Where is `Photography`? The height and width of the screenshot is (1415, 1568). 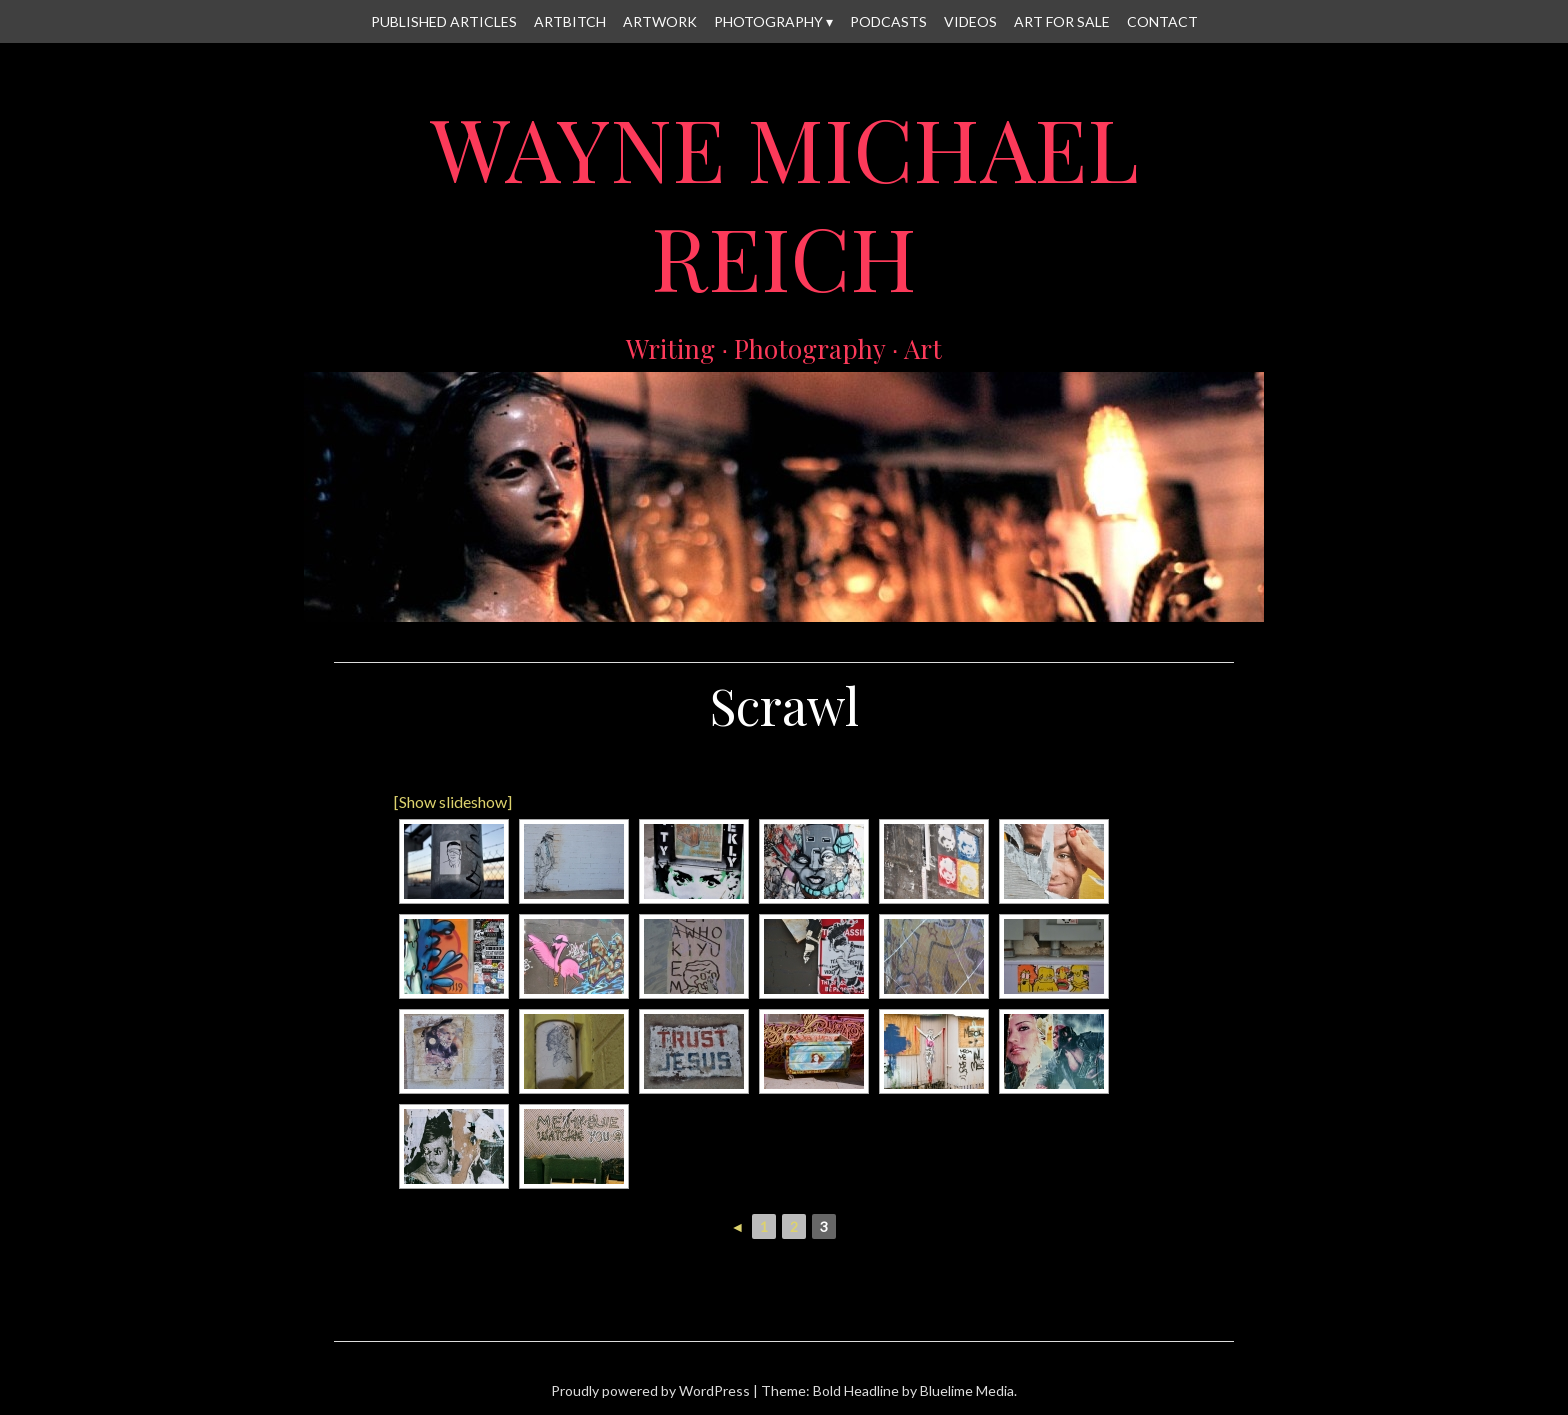
Photography is located at coordinates (768, 21).